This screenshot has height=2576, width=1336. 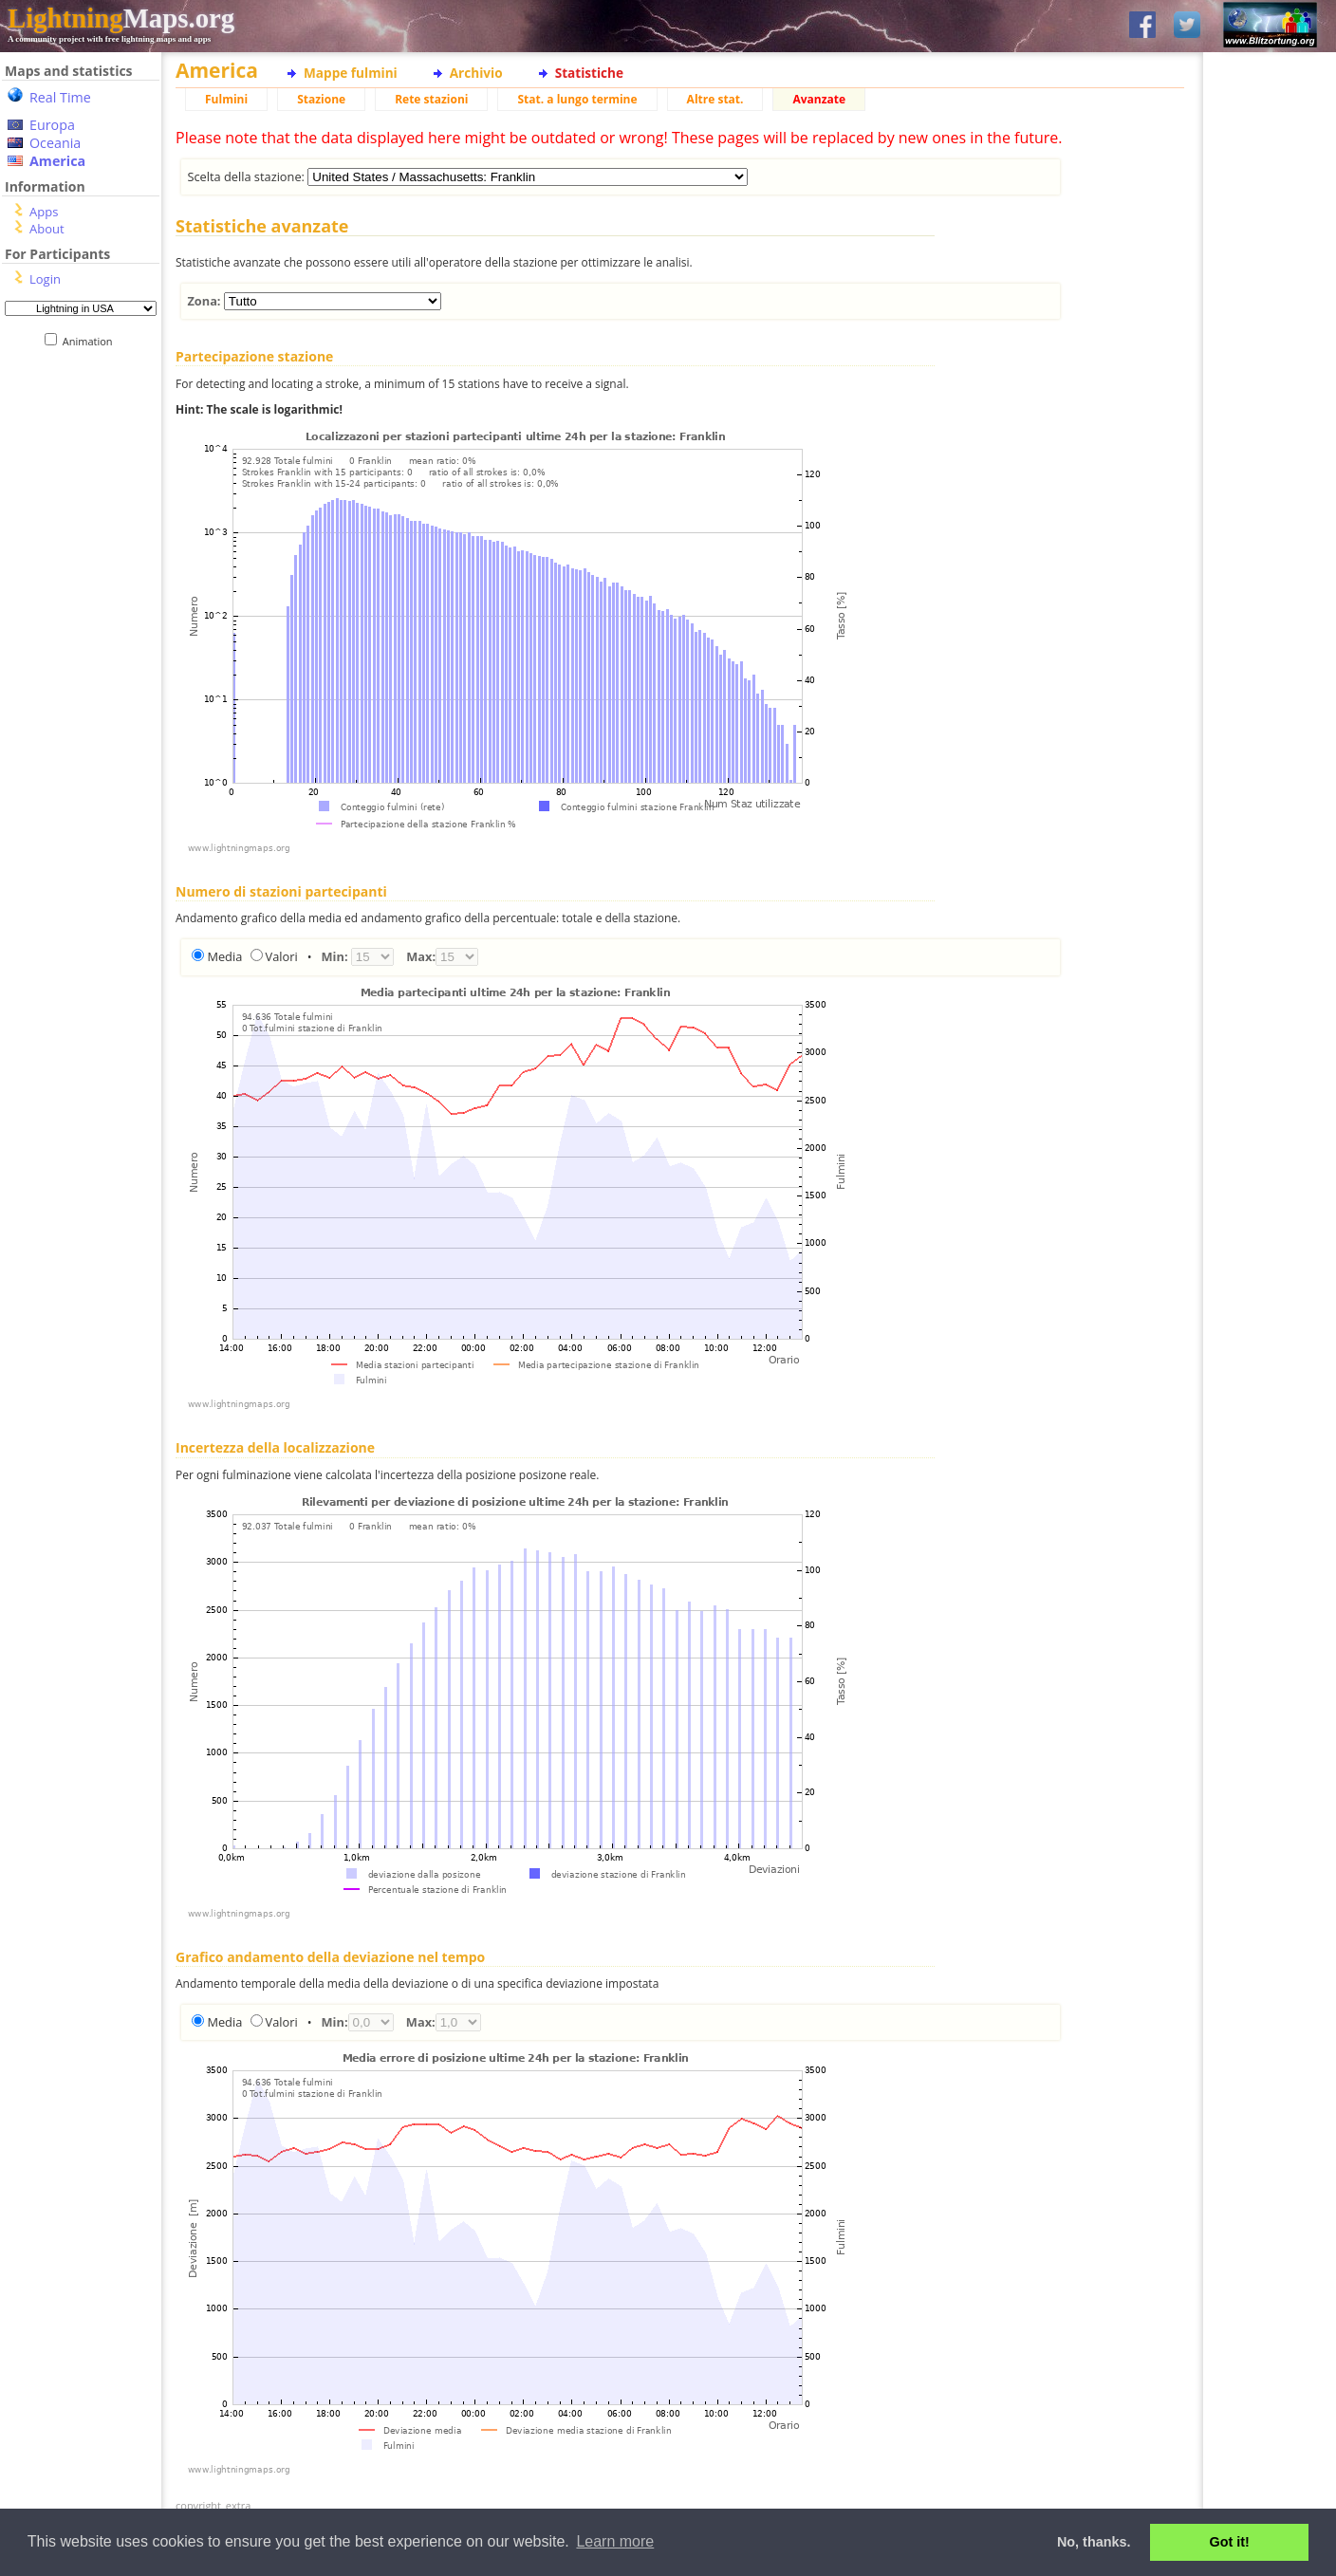 What do you see at coordinates (121, 18) in the screenshot?
I see `Maps.org` at bounding box center [121, 18].